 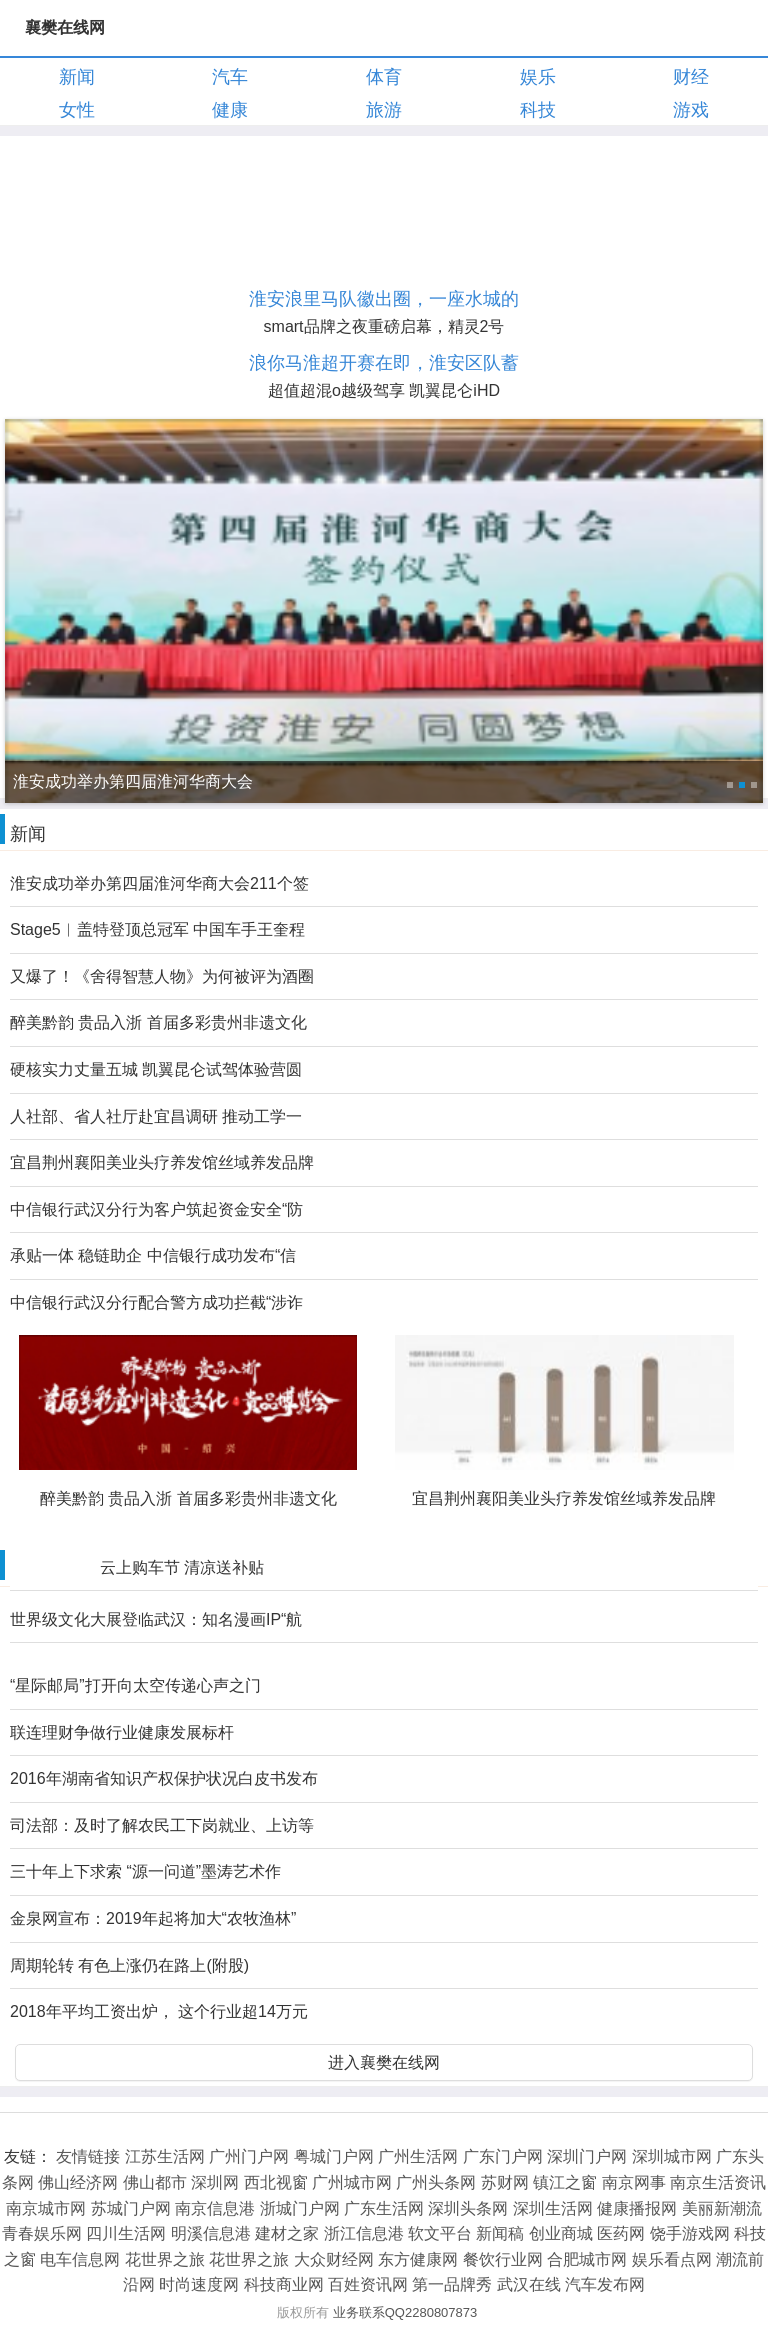 I want to click on 佛山经济网, so click(x=78, y=2182).